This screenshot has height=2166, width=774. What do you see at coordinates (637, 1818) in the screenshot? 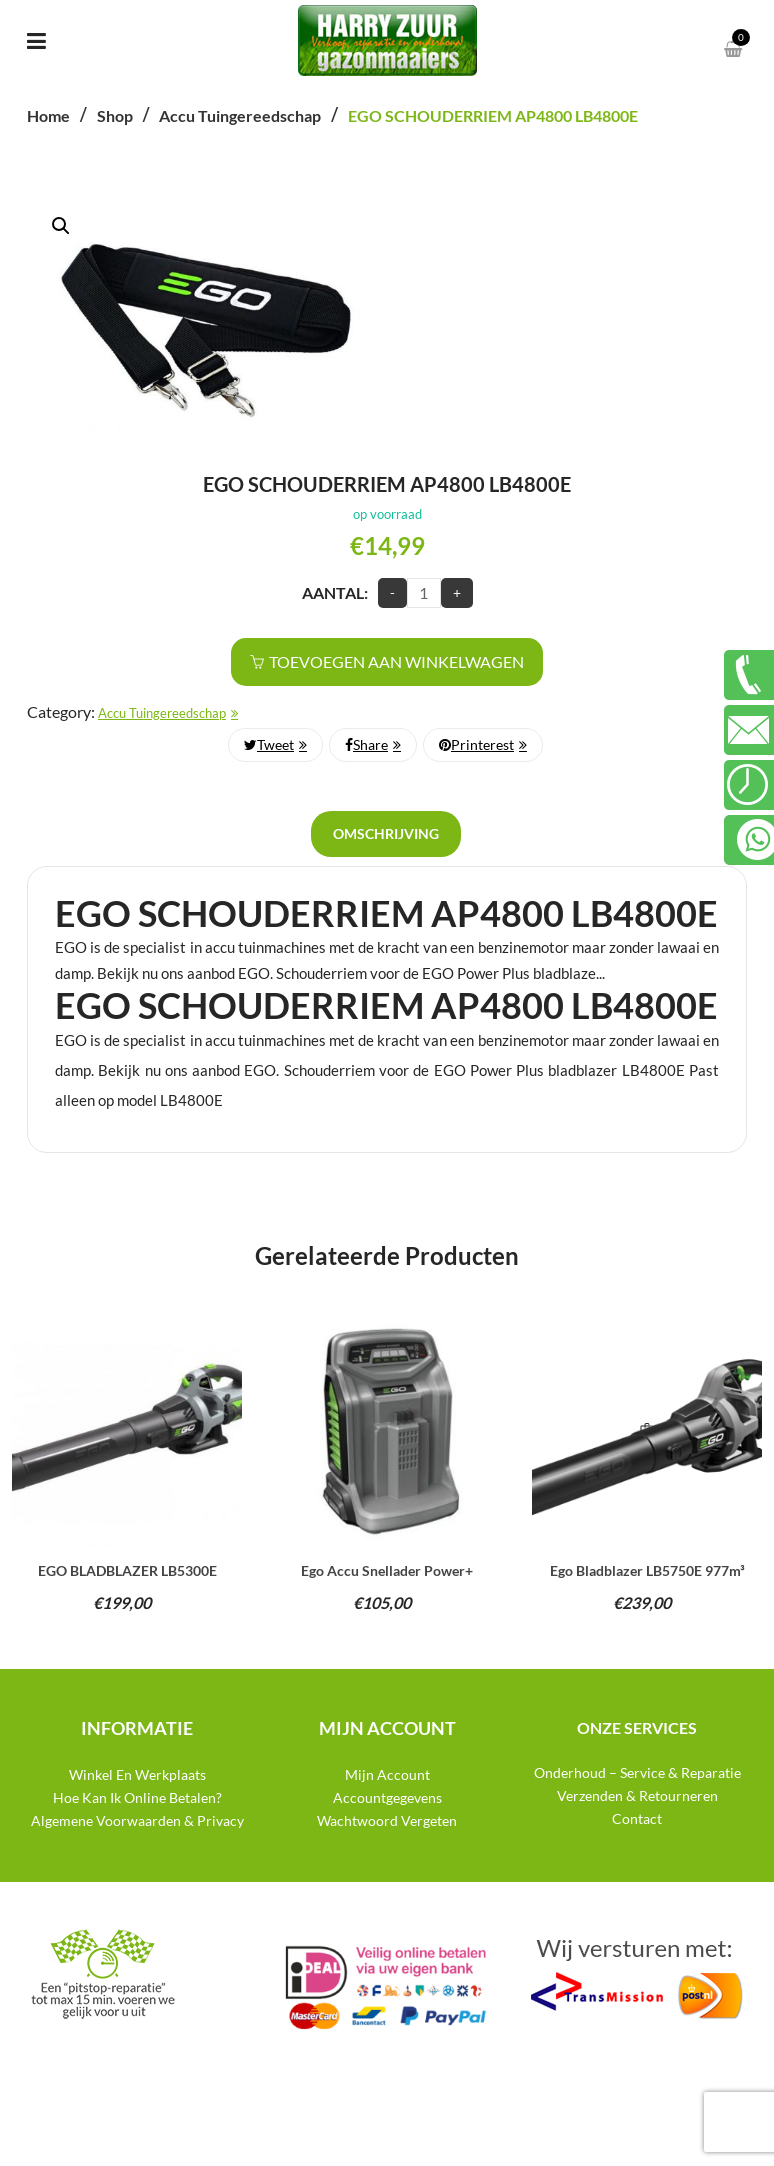
I see `Contact` at bounding box center [637, 1818].